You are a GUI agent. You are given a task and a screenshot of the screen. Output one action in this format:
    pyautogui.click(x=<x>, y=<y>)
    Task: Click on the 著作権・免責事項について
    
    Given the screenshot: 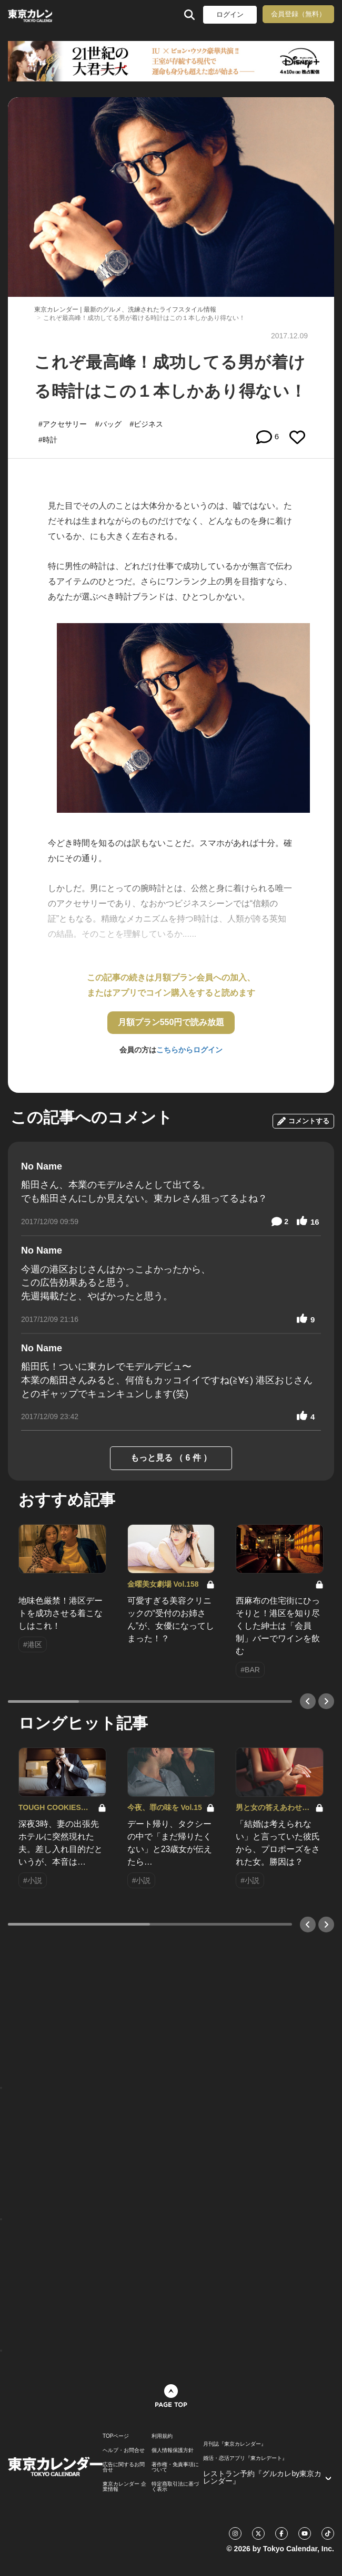 What is the action you would take?
    pyautogui.click(x=175, y=2467)
    